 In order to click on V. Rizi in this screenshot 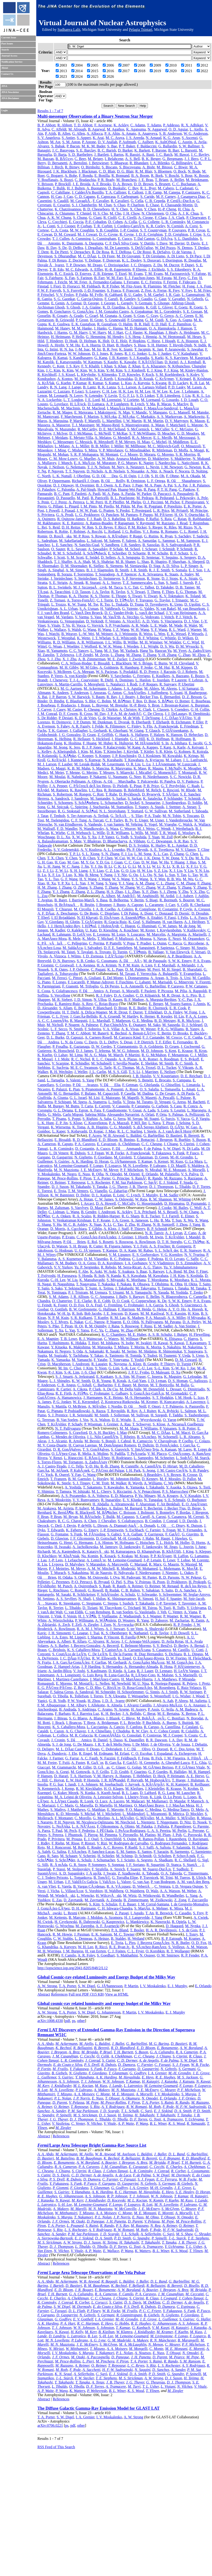, I will do `click(102, 1843)`.